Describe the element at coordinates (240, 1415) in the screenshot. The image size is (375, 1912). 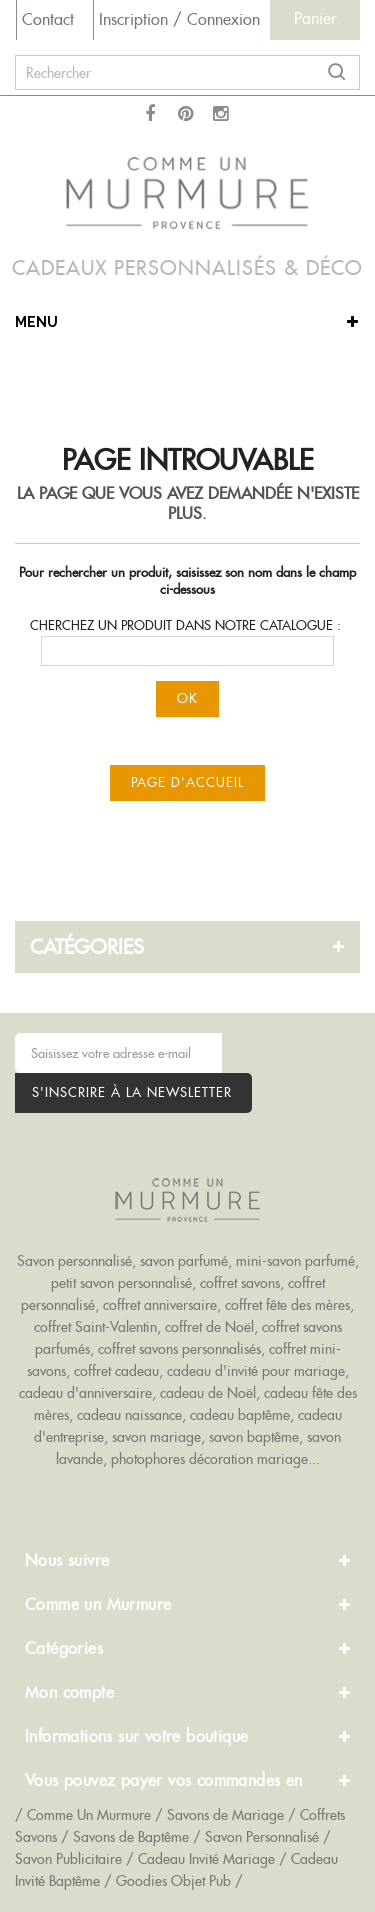
I see `cadeau baptême` at that location.